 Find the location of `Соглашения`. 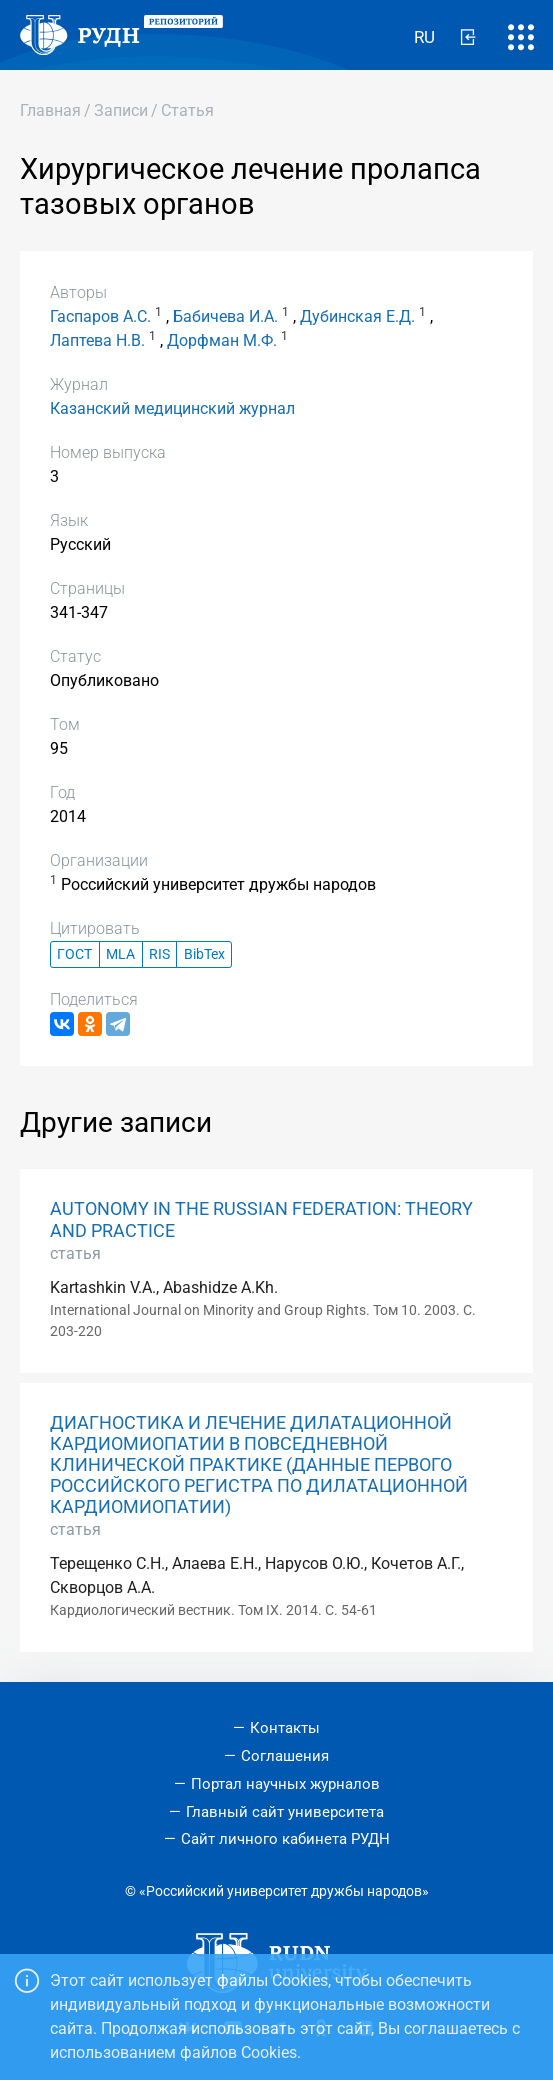

Соглашения is located at coordinates (285, 1756).